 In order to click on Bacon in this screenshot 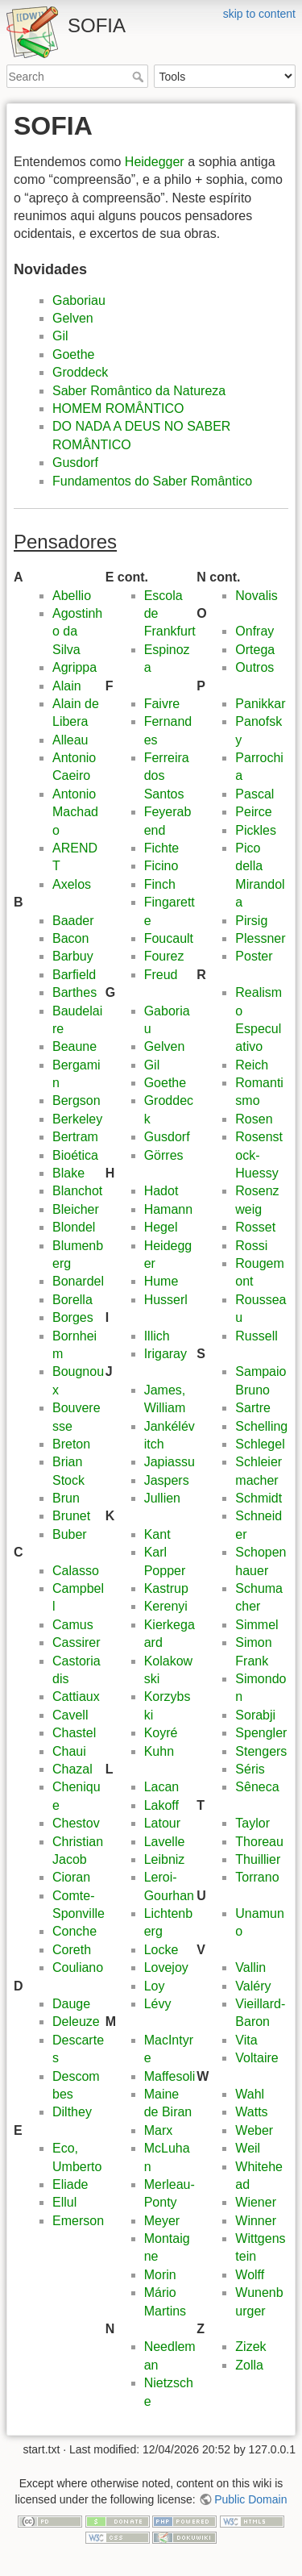, I will do `click(70, 938)`.